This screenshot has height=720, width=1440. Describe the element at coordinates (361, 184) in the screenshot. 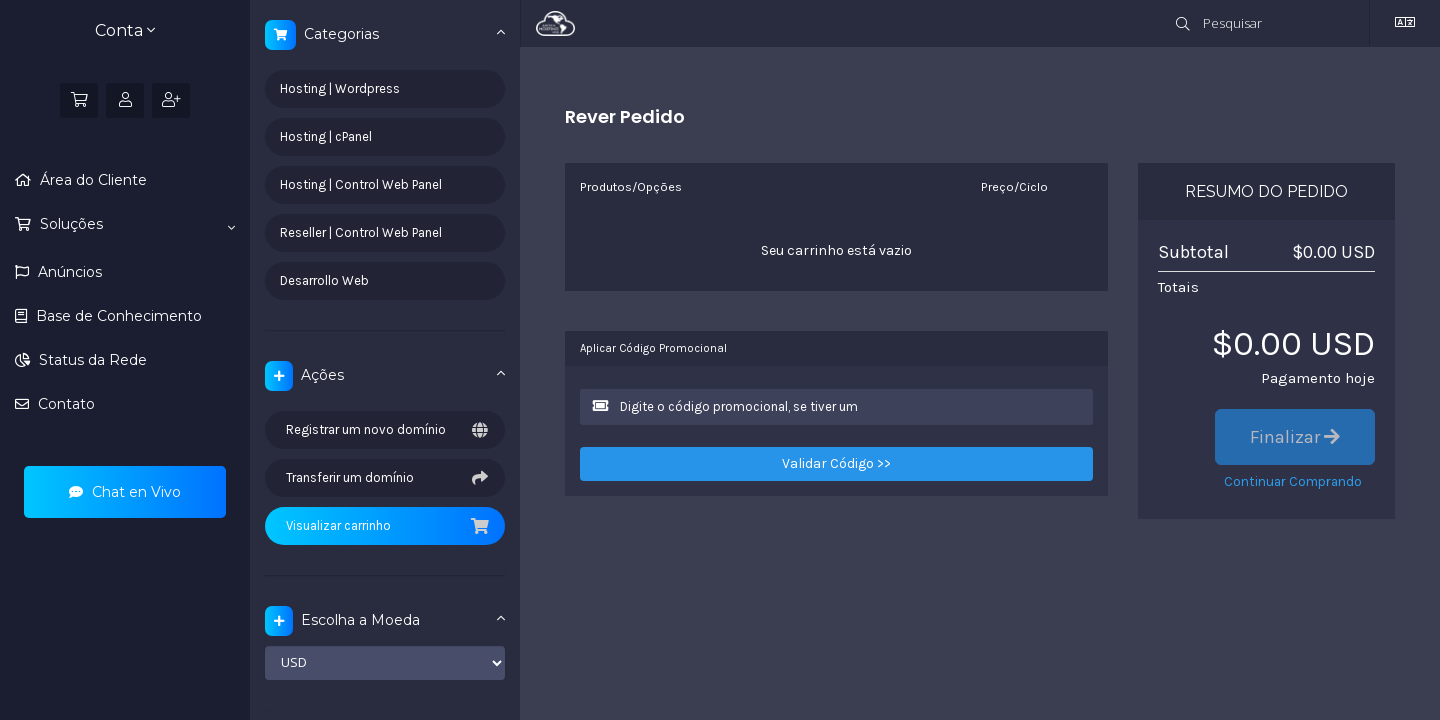

I see `Hosting | Control Web Panel` at that location.